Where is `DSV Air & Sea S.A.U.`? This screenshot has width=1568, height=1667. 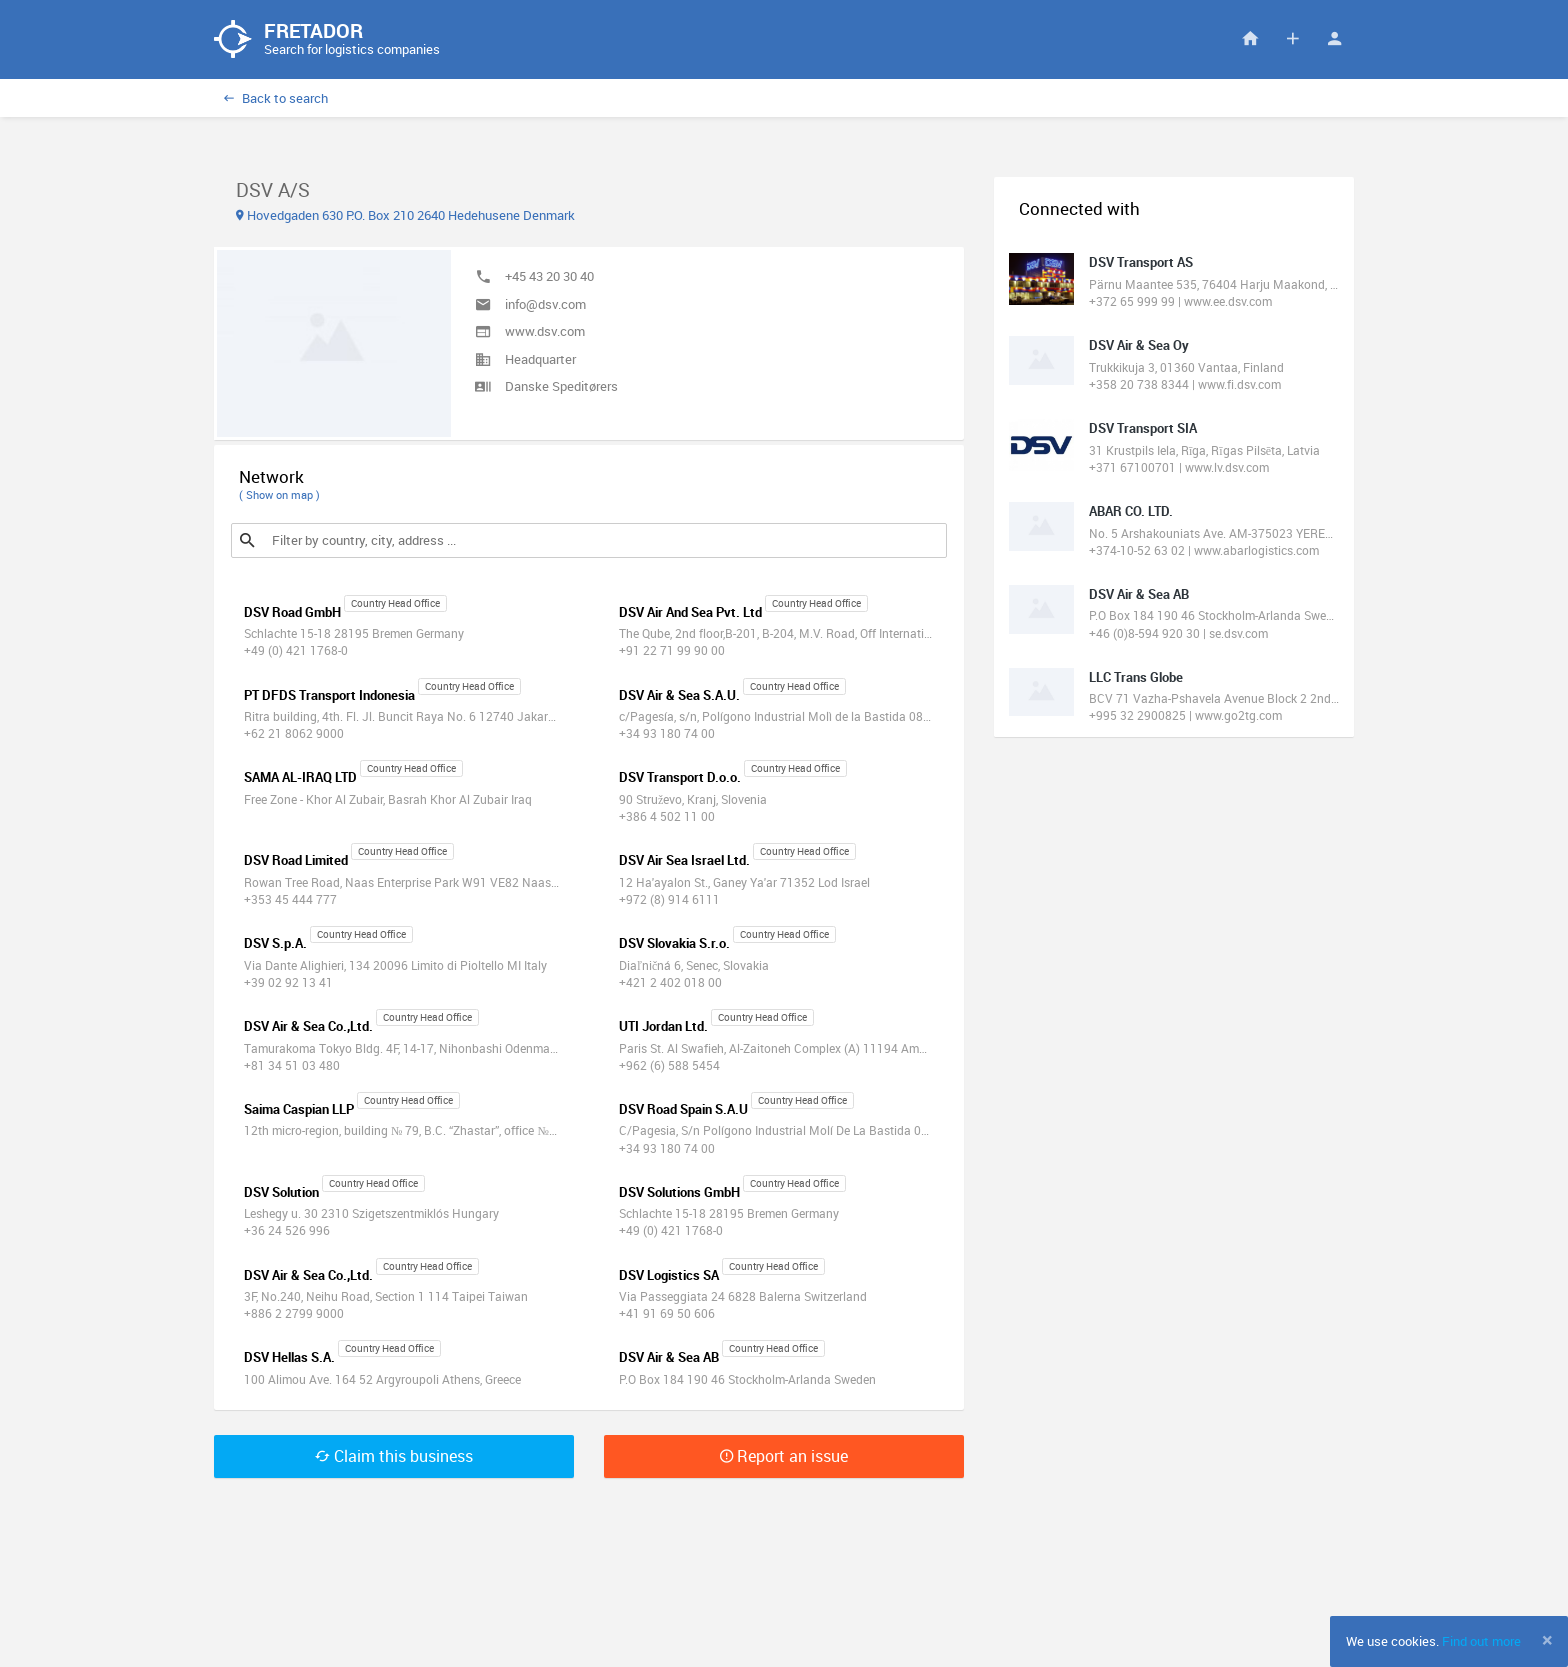
DSV Air & Sea S.A.U. is located at coordinates (679, 696).